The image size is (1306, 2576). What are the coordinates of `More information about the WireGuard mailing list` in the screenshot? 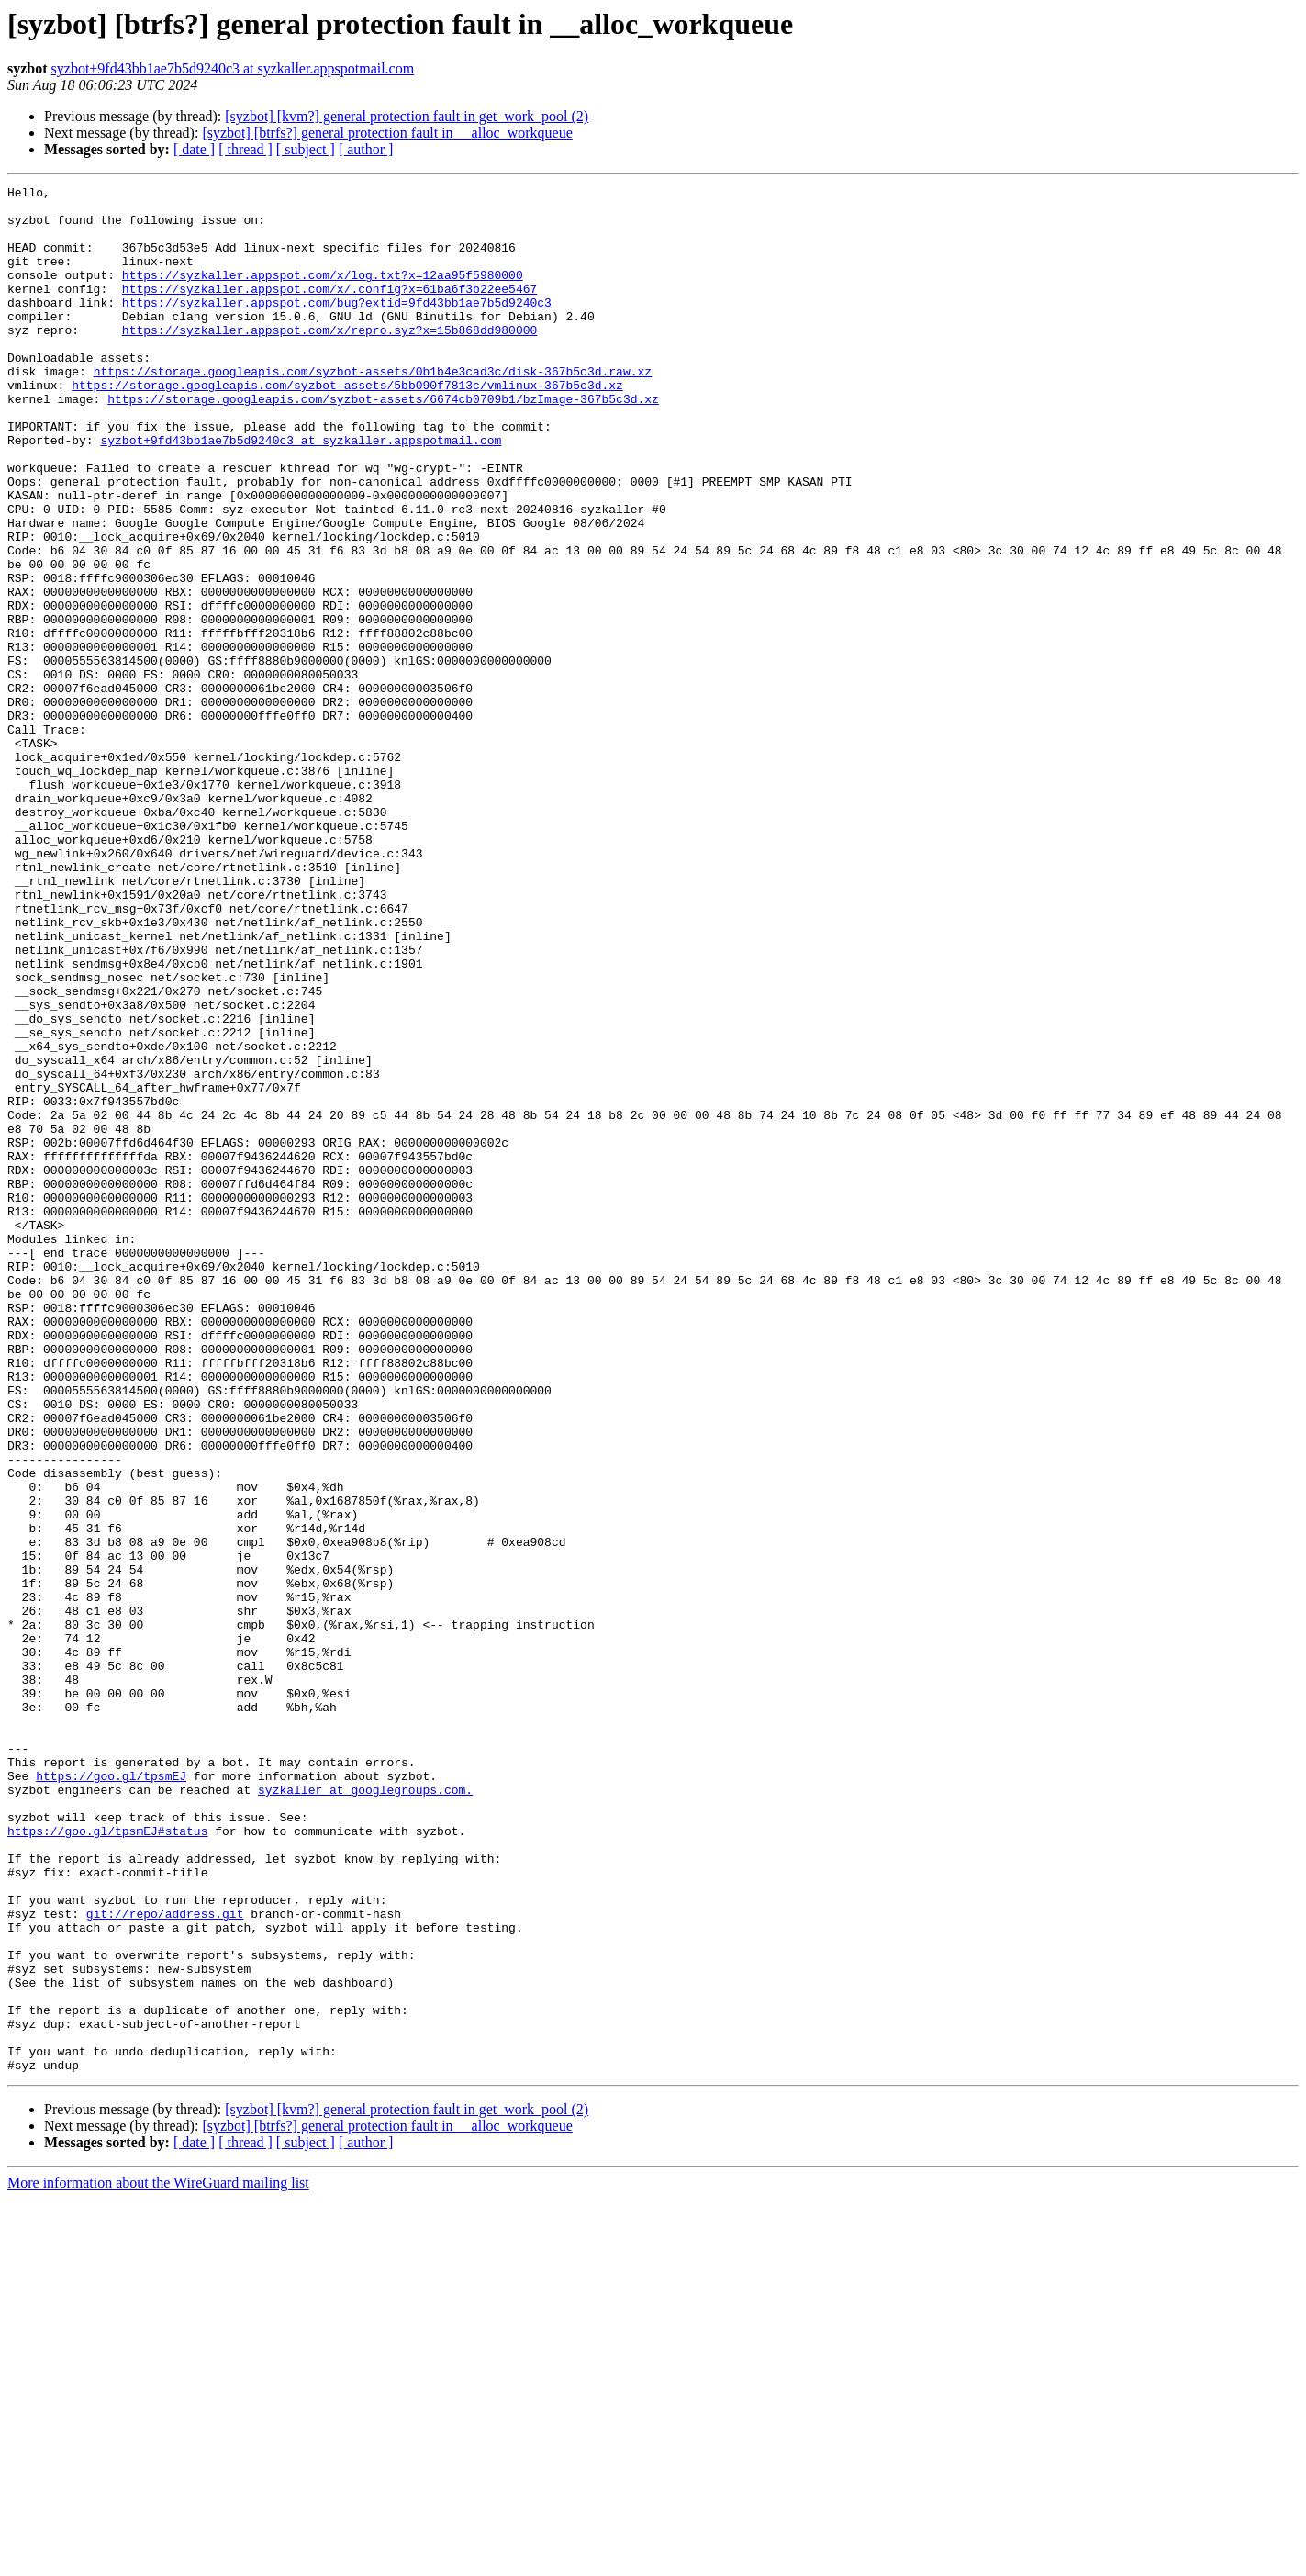 It's located at (158, 2560).